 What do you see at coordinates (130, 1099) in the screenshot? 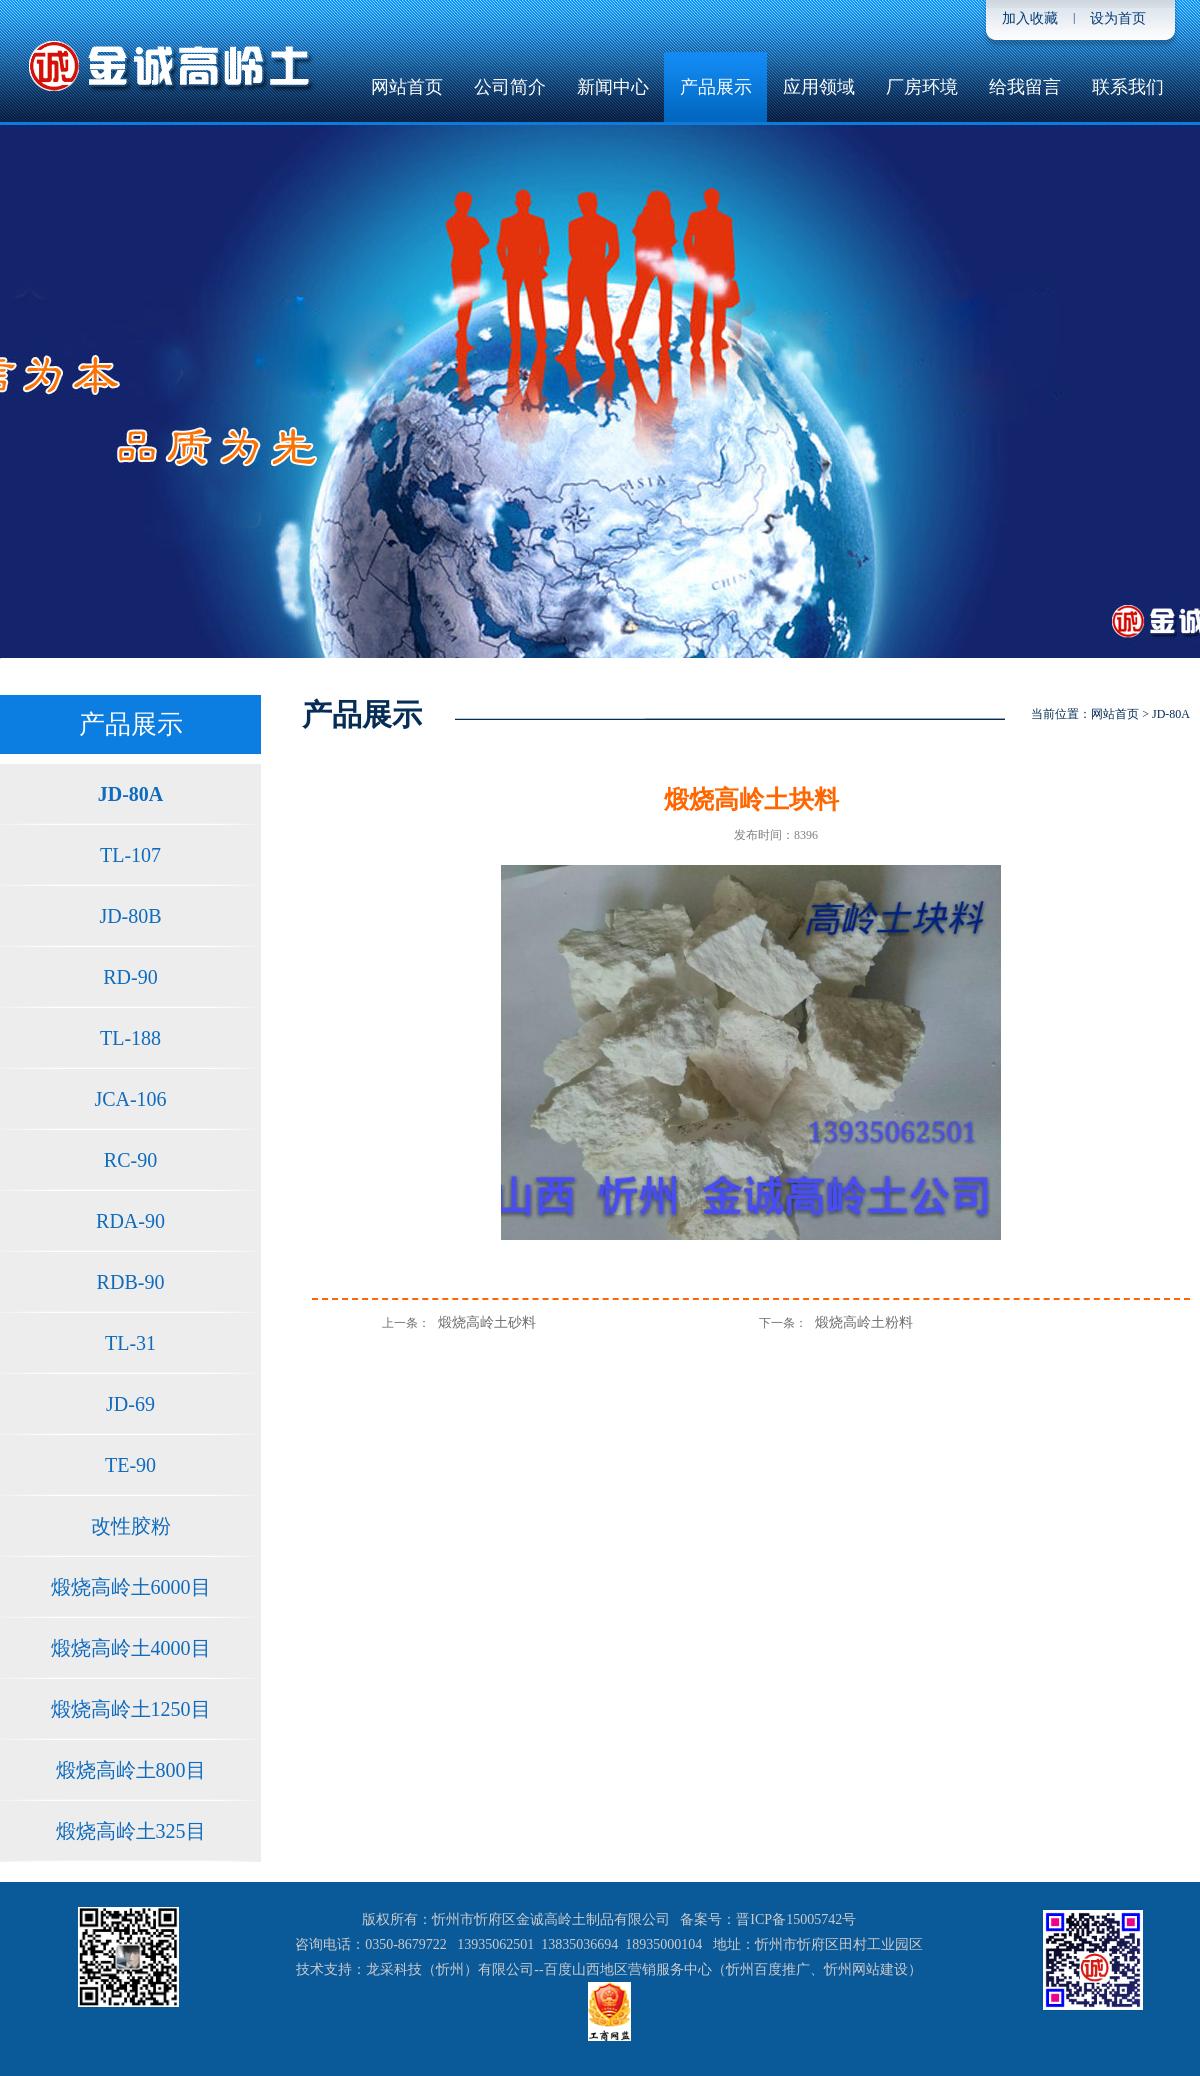
I see `JCA-106` at bounding box center [130, 1099].